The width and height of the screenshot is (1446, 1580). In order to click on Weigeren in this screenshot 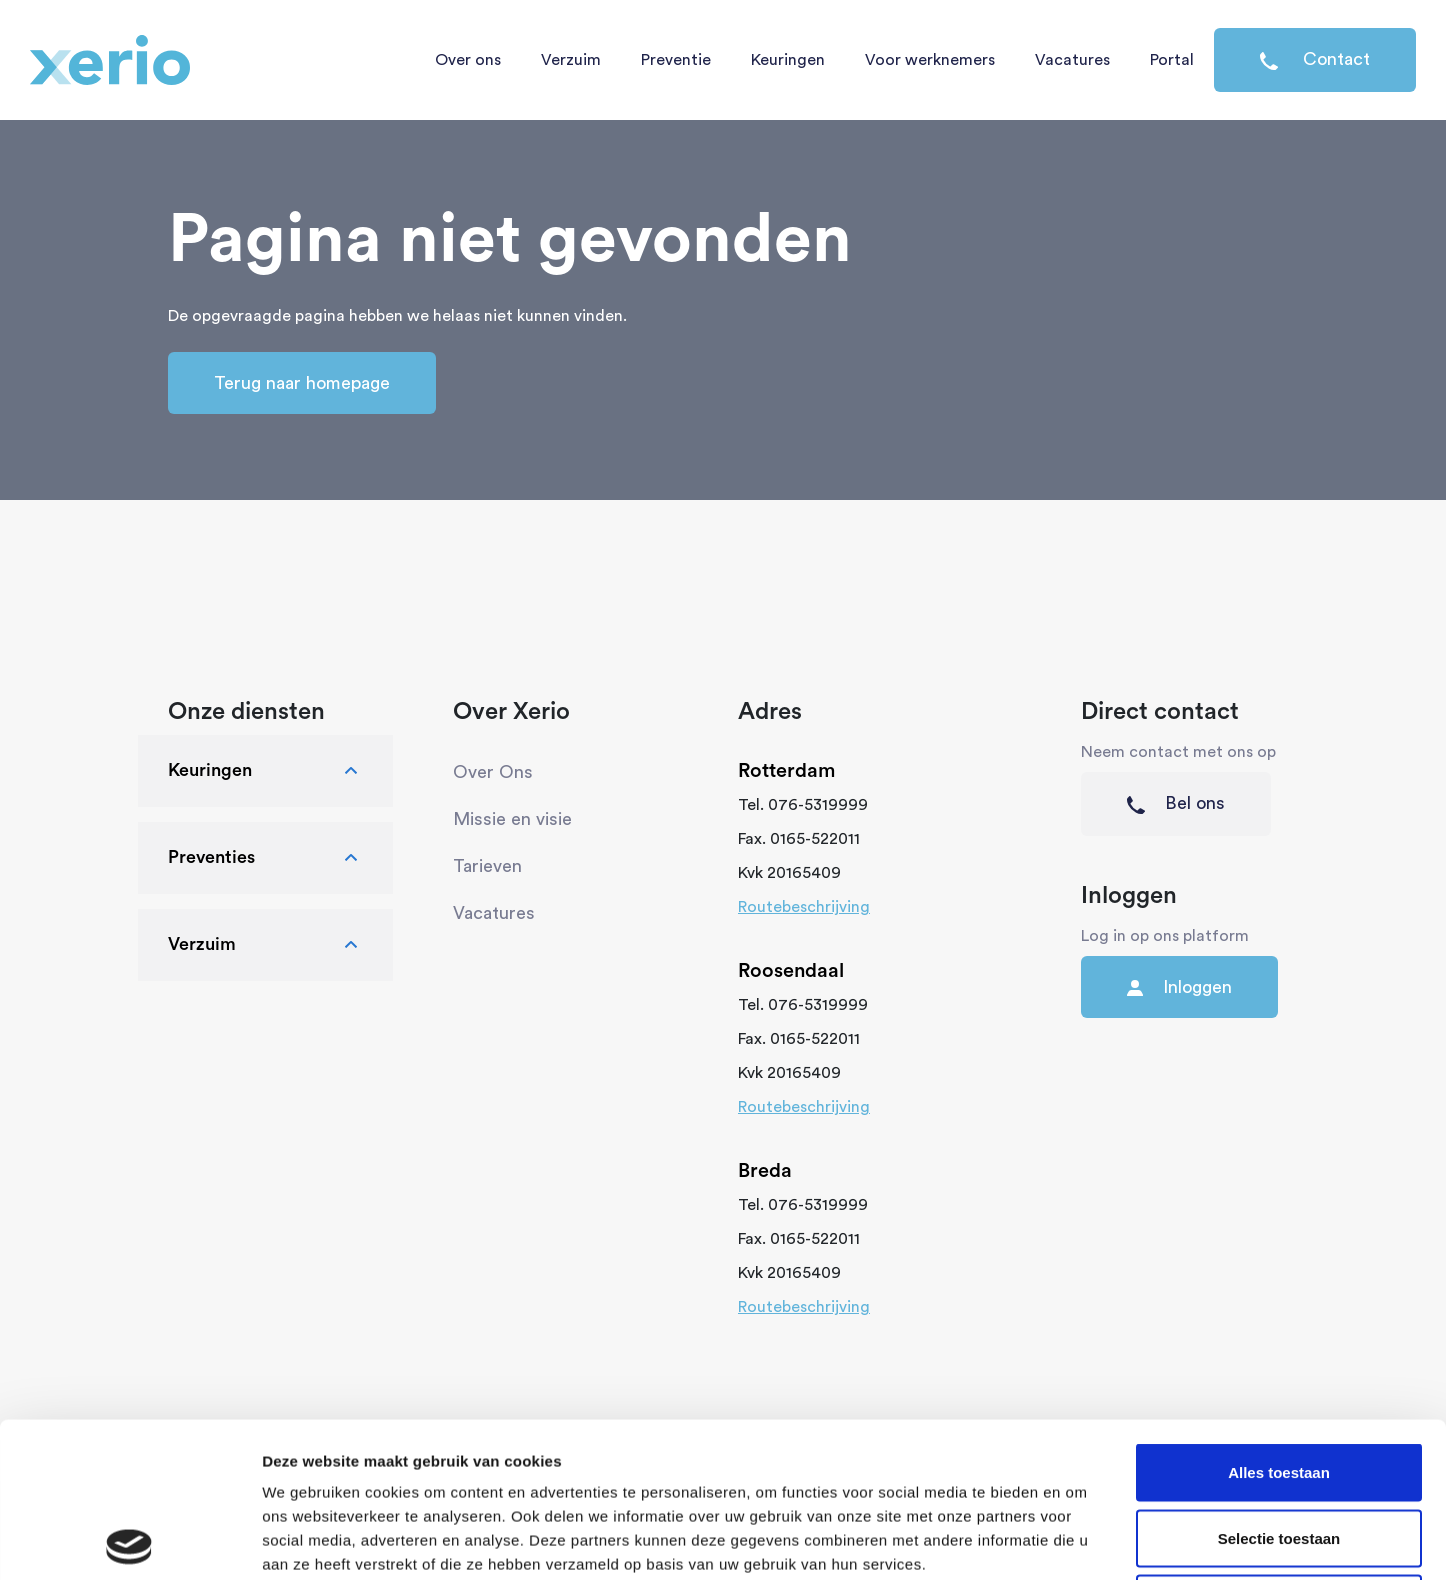, I will do `click(1278, 1448)`.